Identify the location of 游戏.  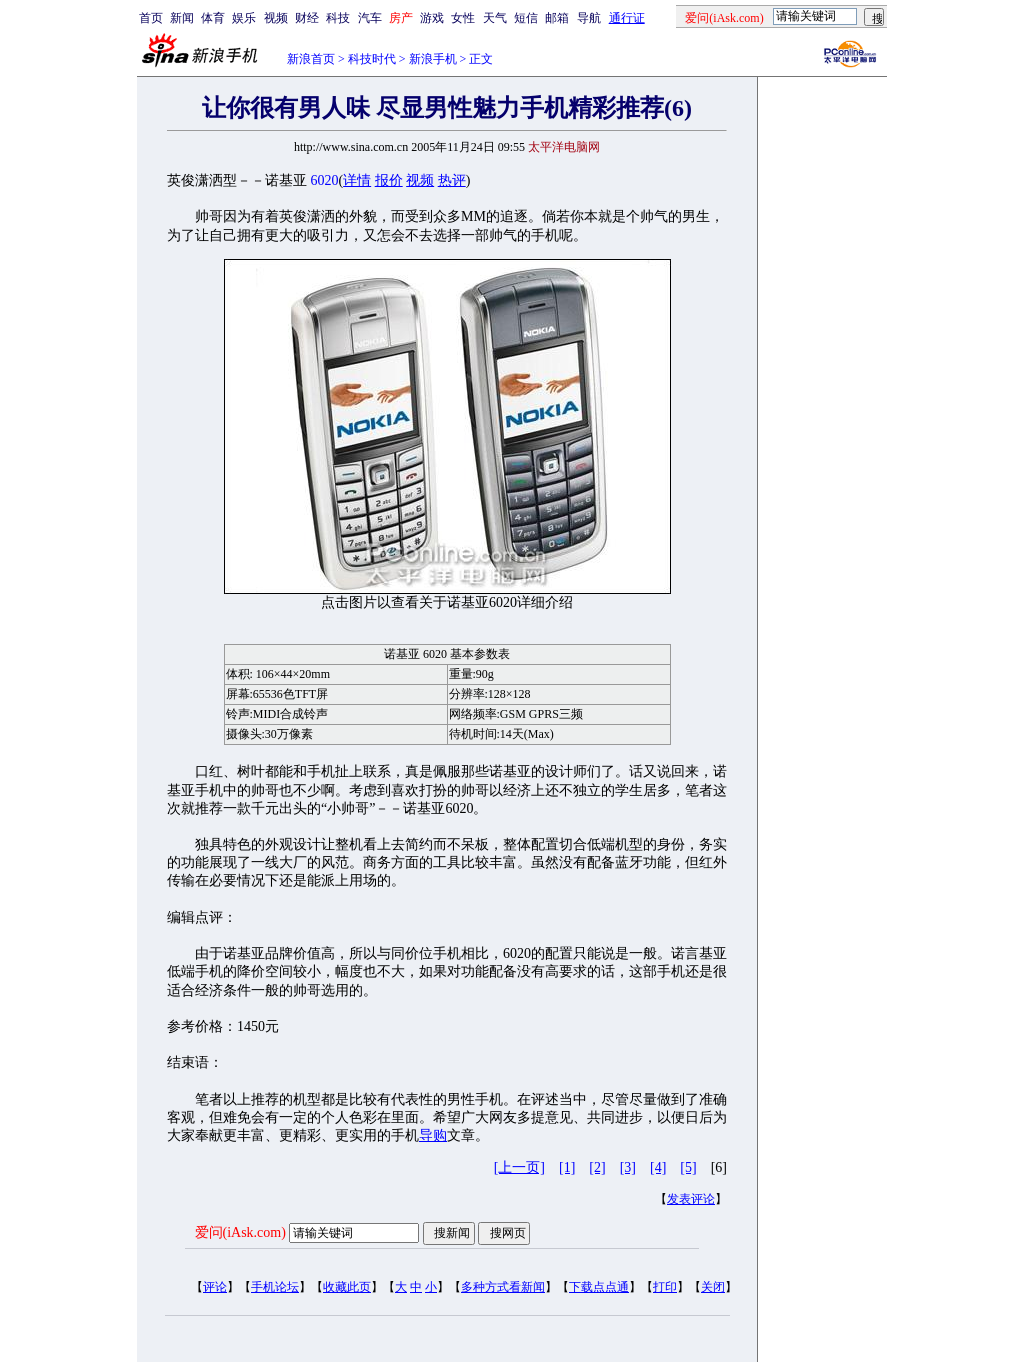
(432, 18).